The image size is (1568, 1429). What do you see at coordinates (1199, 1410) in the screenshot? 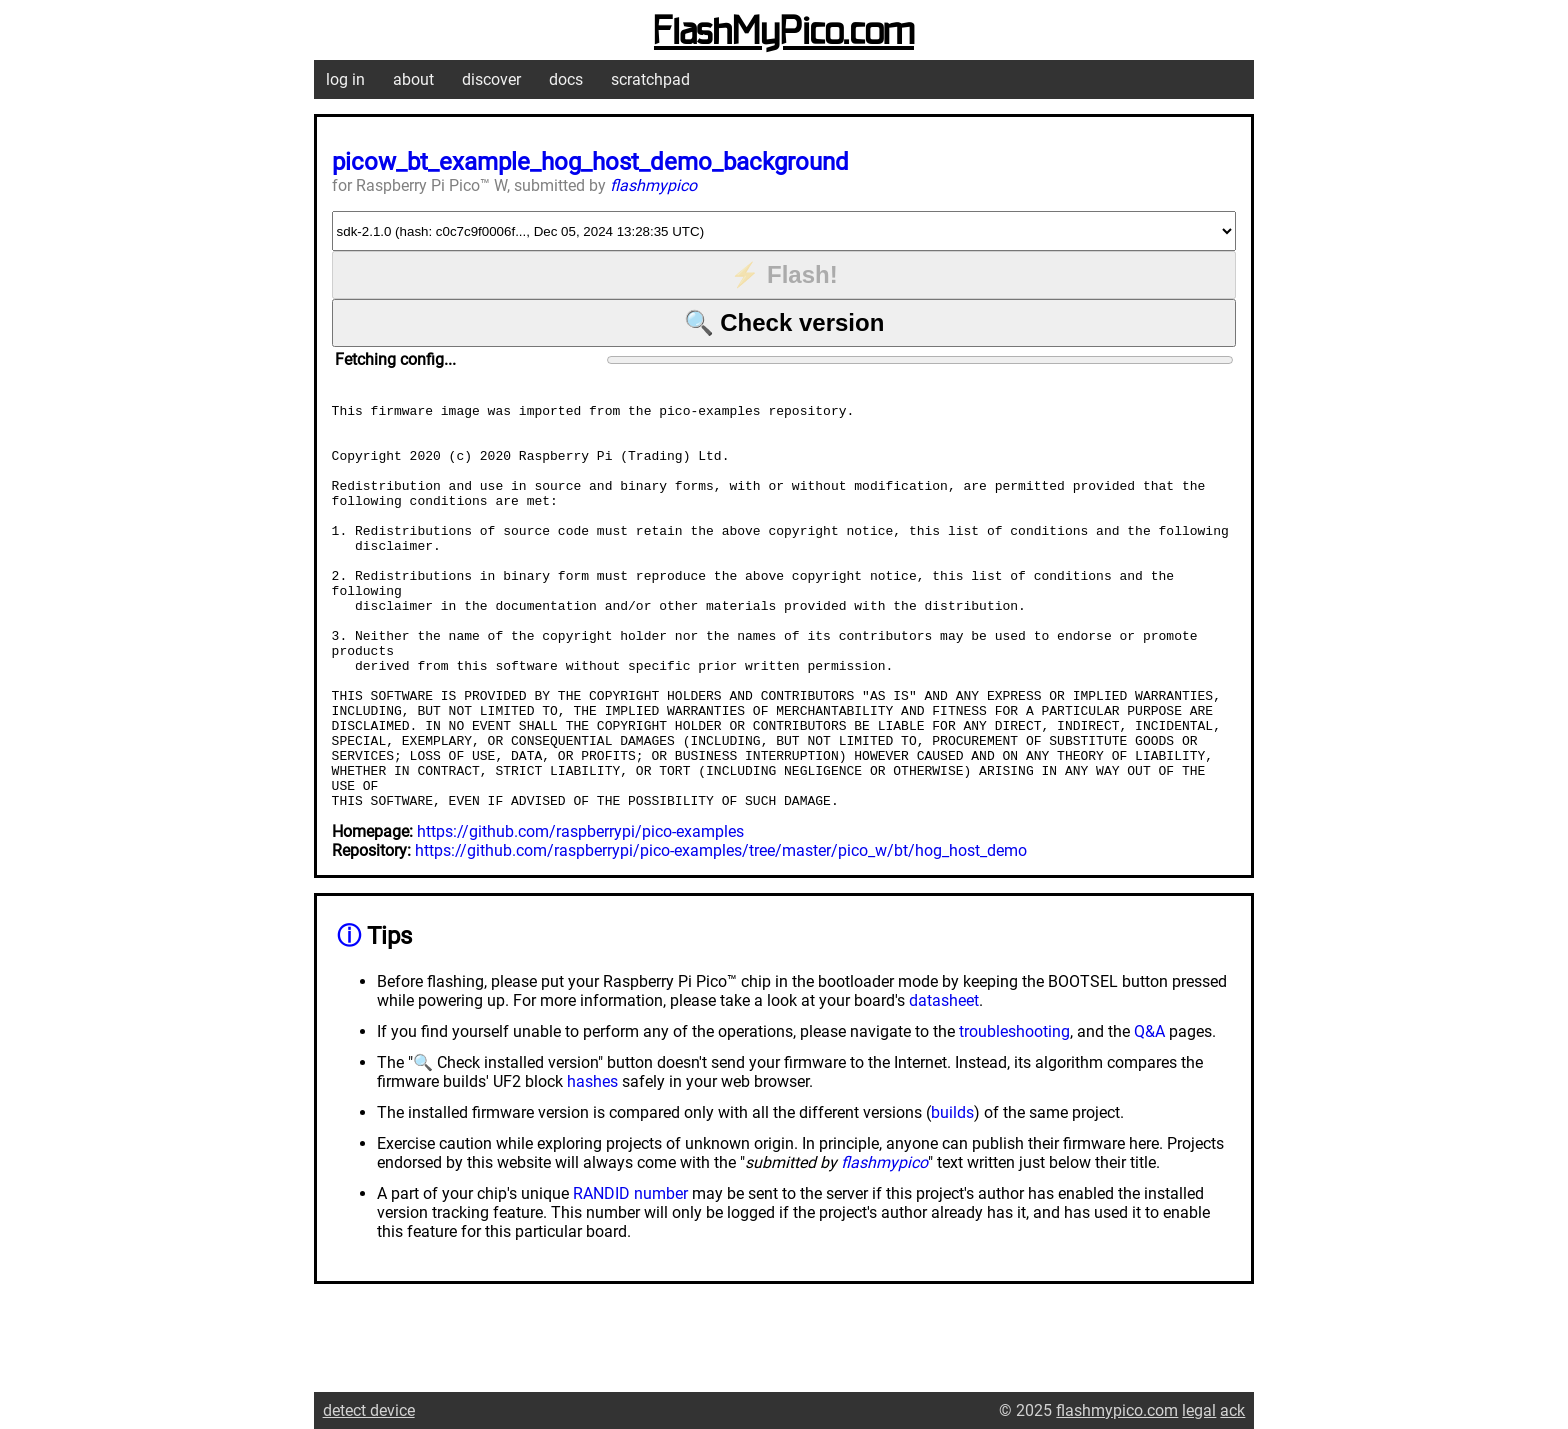
I see `legal` at bounding box center [1199, 1410].